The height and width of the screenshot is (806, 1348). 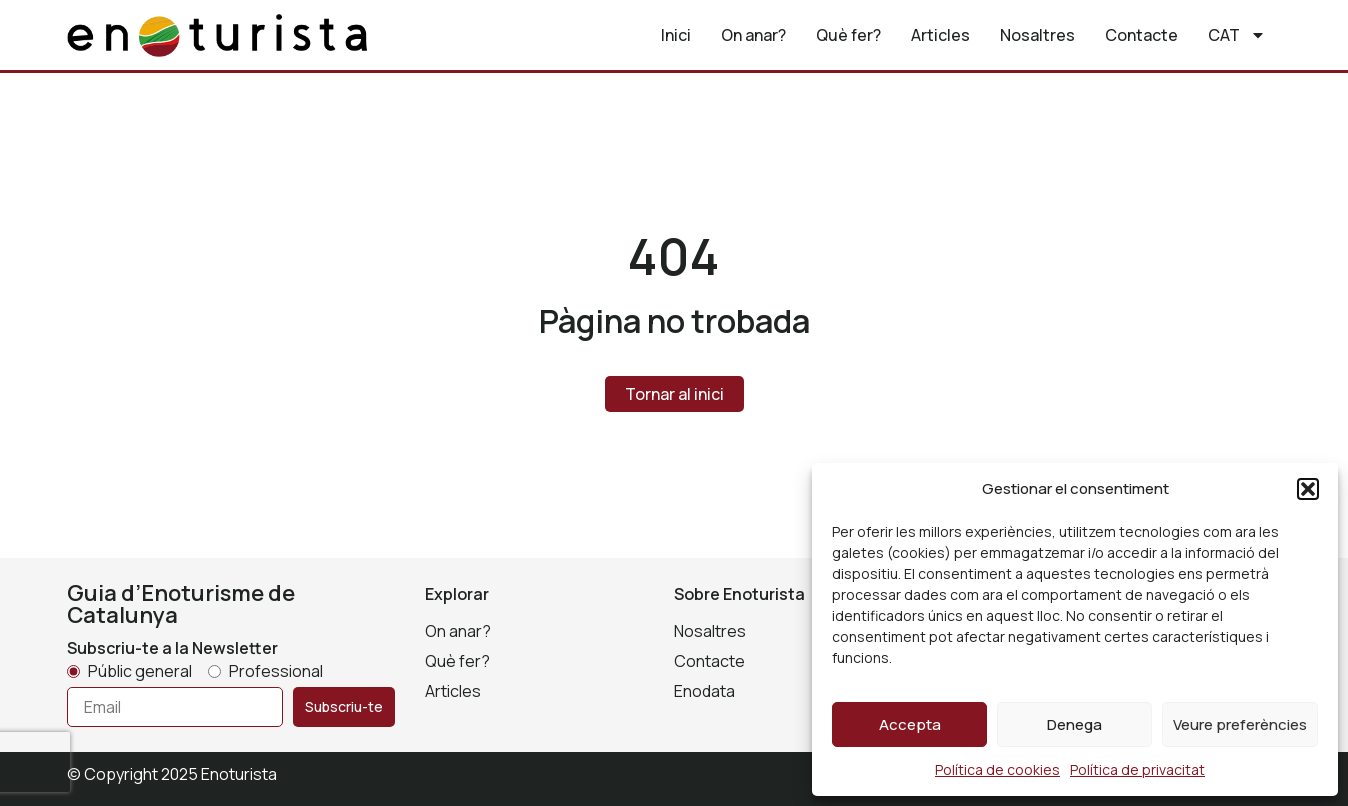 What do you see at coordinates (997, 769) in the screenshot?
I see `Política de cookies` at bounding box center [997, 769].